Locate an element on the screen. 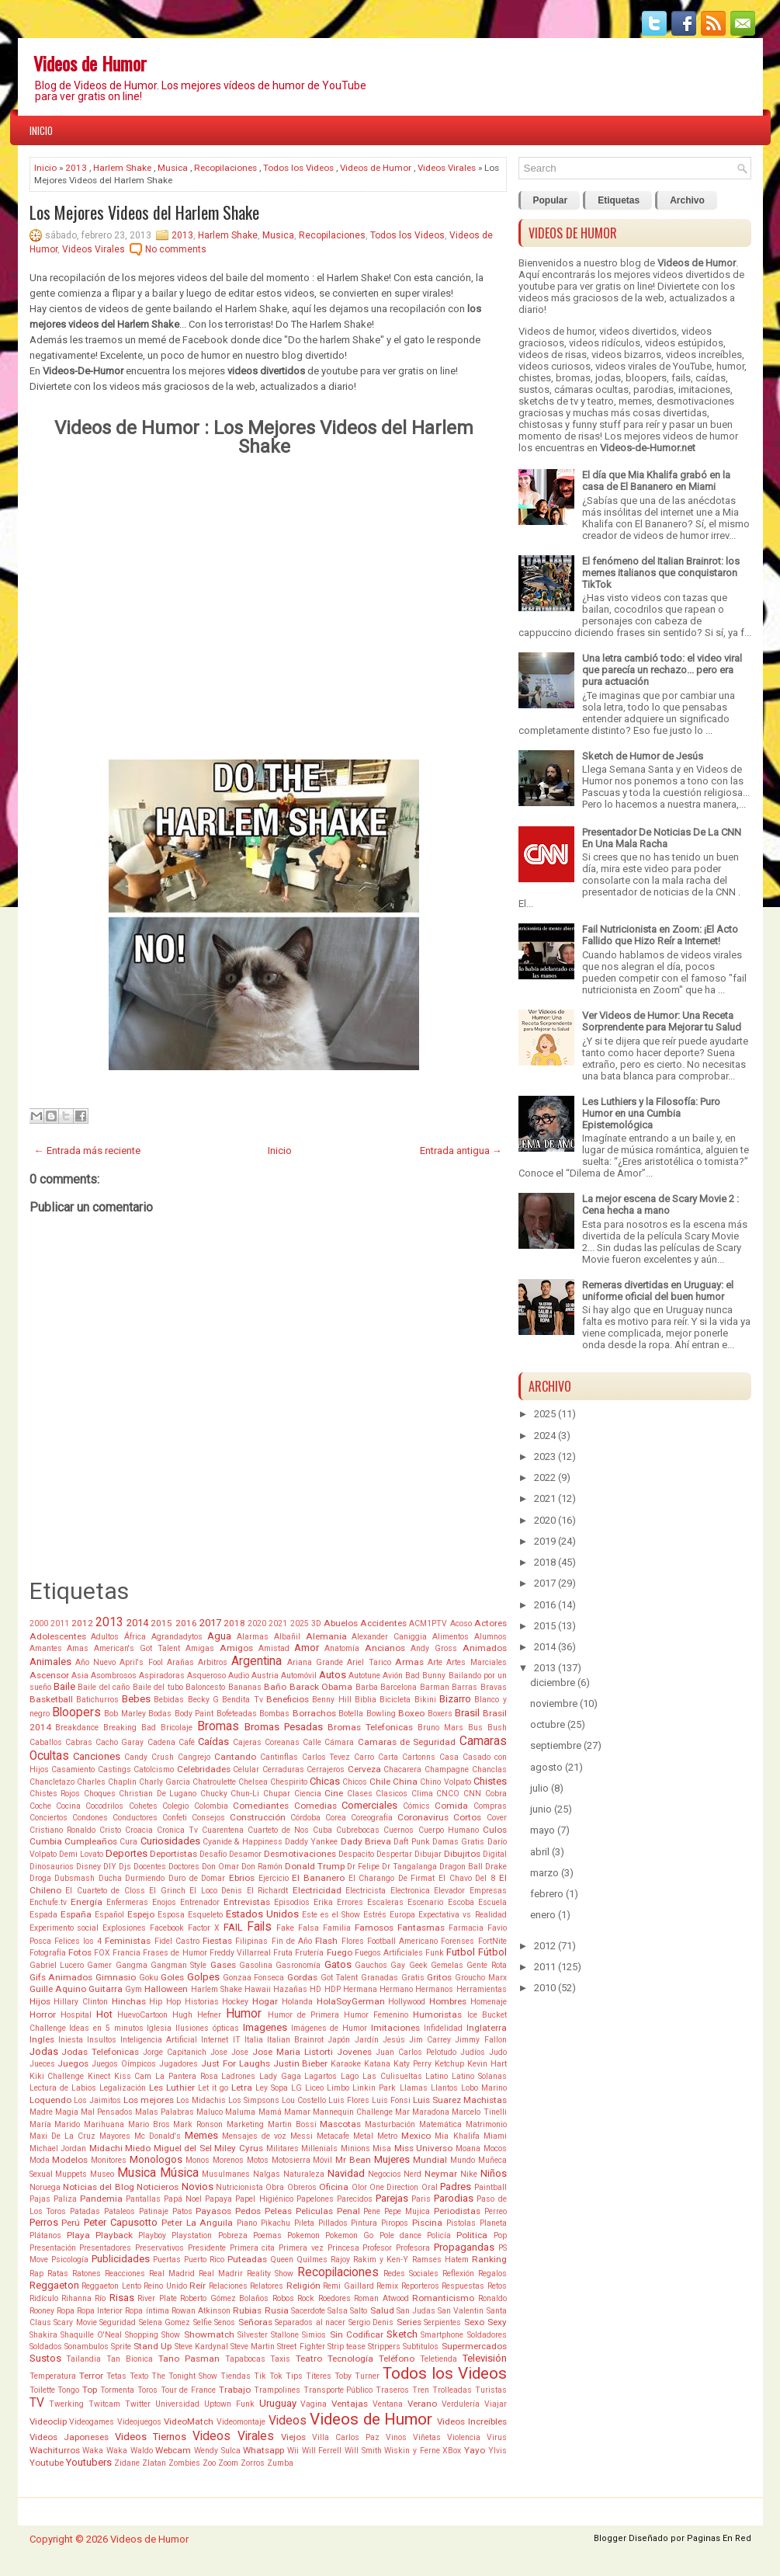 The width and height of the screenshot is (780, 2576). Jovenes is located at coordinates (354, 2051).